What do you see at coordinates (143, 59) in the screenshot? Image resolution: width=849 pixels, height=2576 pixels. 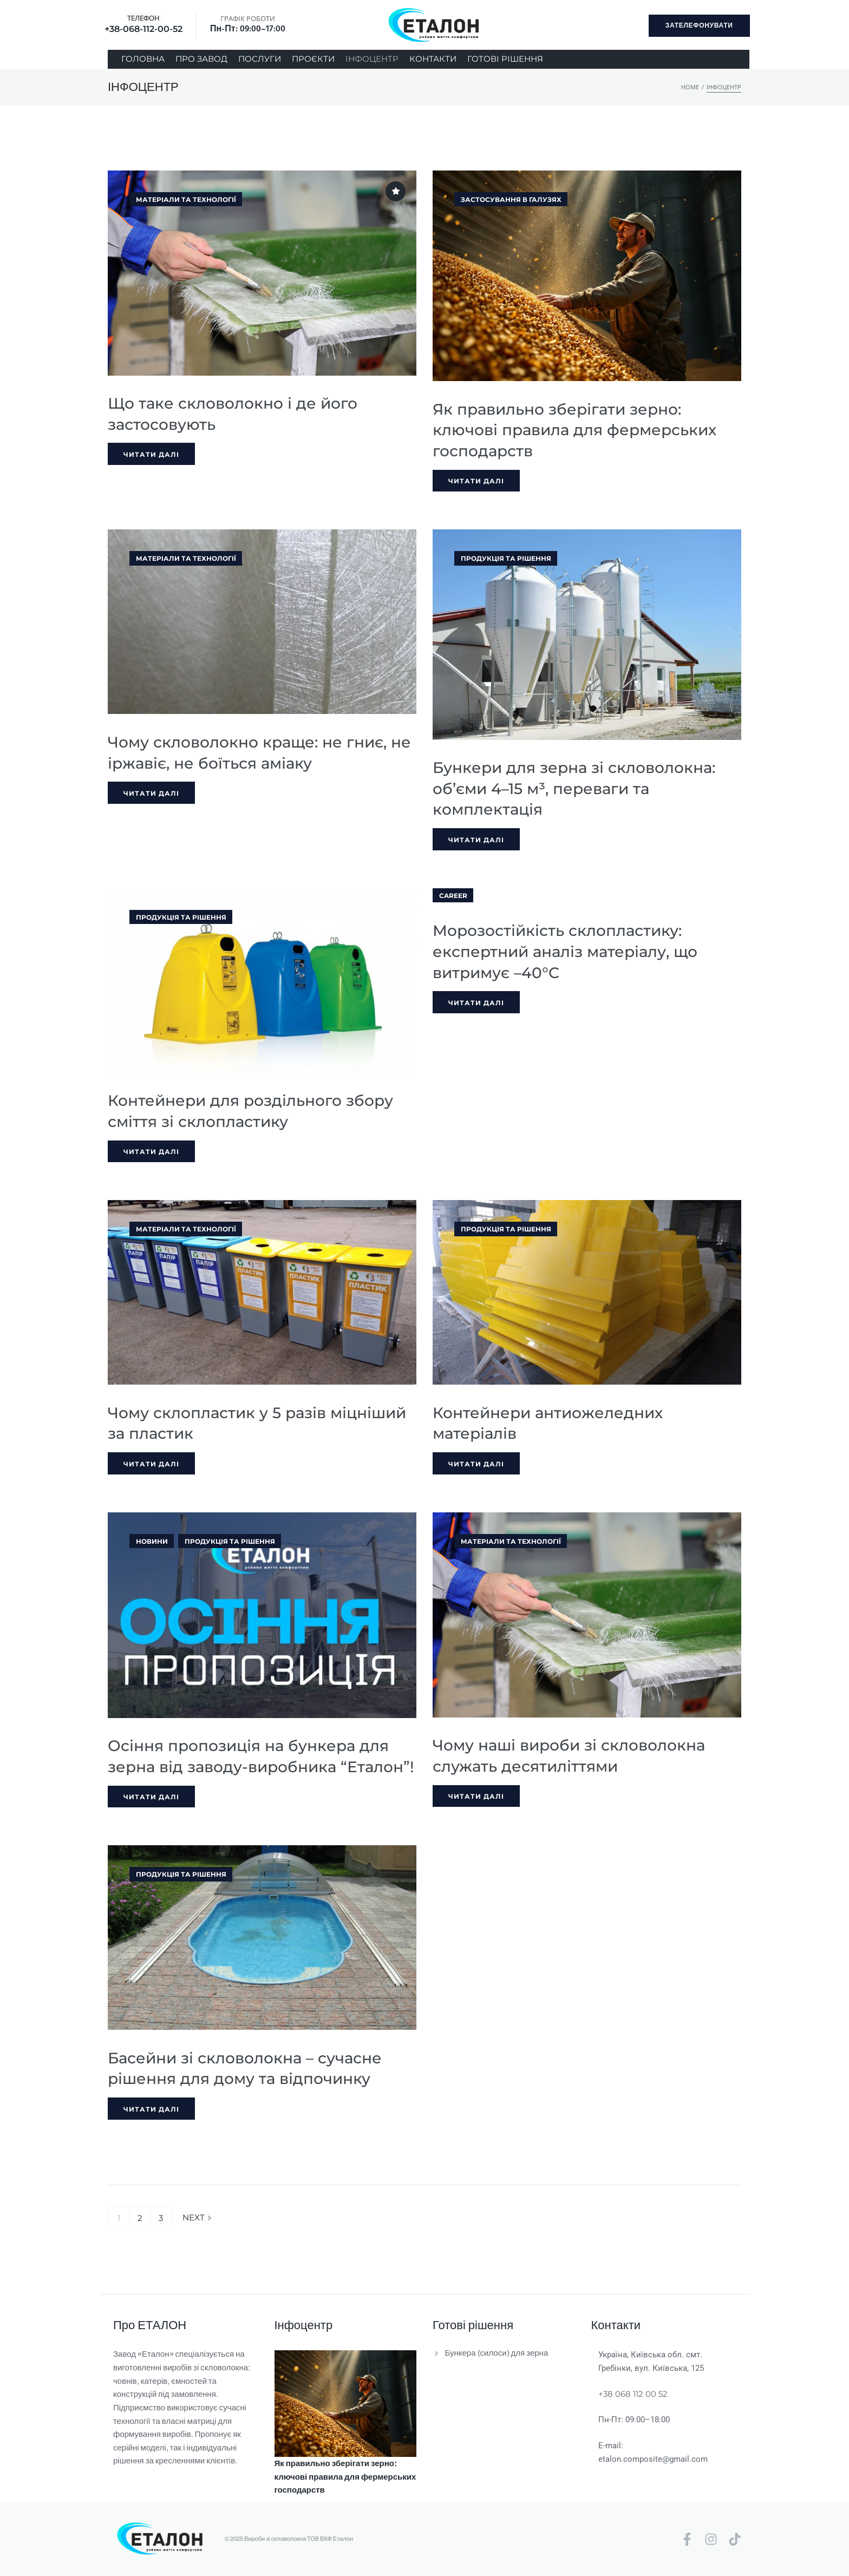 I see `[ГОЛОВНА]` at bounding box center [143, 59].